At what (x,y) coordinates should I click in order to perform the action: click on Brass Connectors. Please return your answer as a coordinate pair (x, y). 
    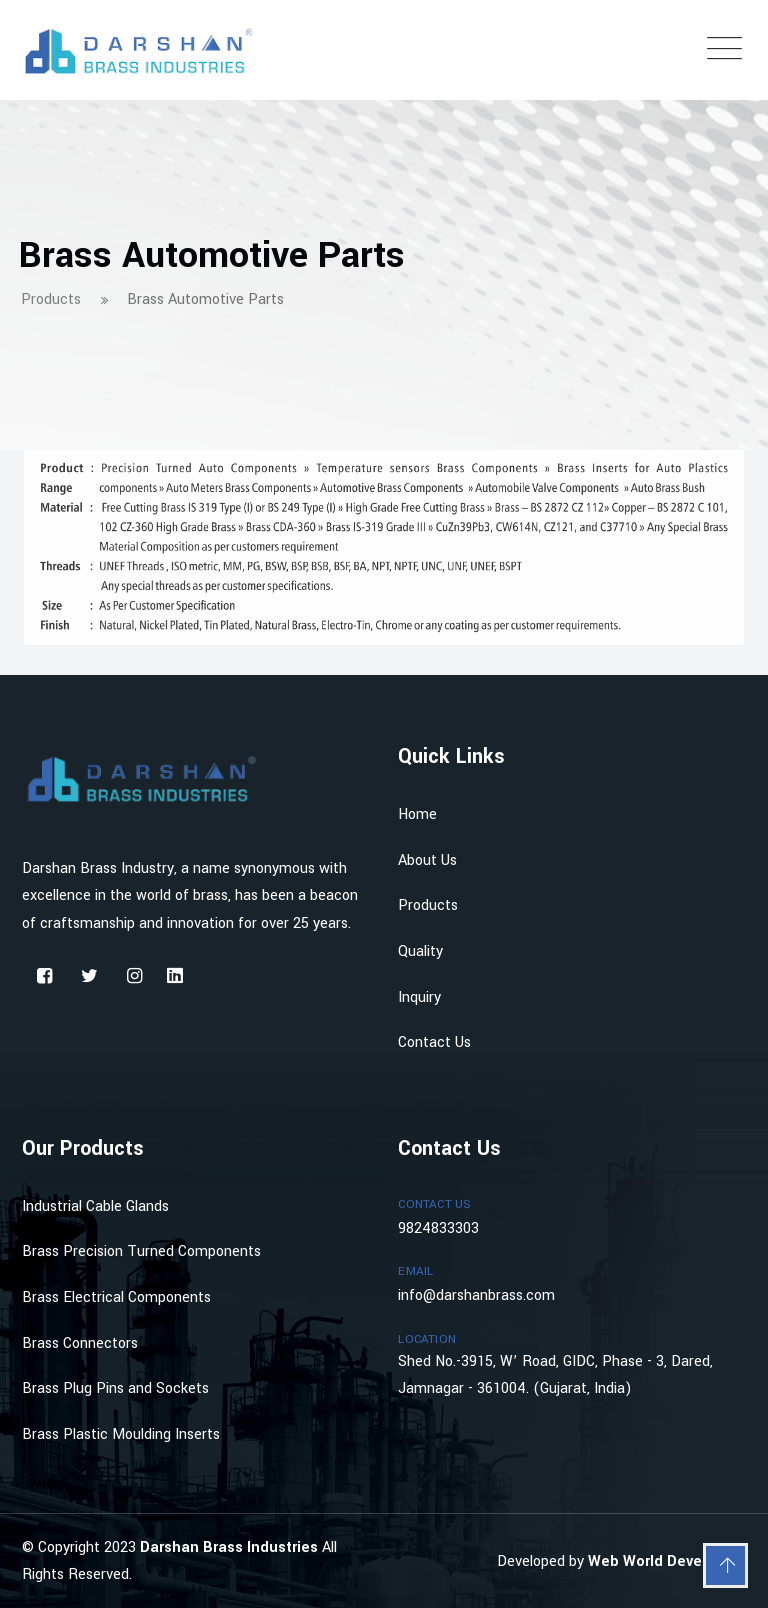
    Looking at the image, I should click on (80, 1343).